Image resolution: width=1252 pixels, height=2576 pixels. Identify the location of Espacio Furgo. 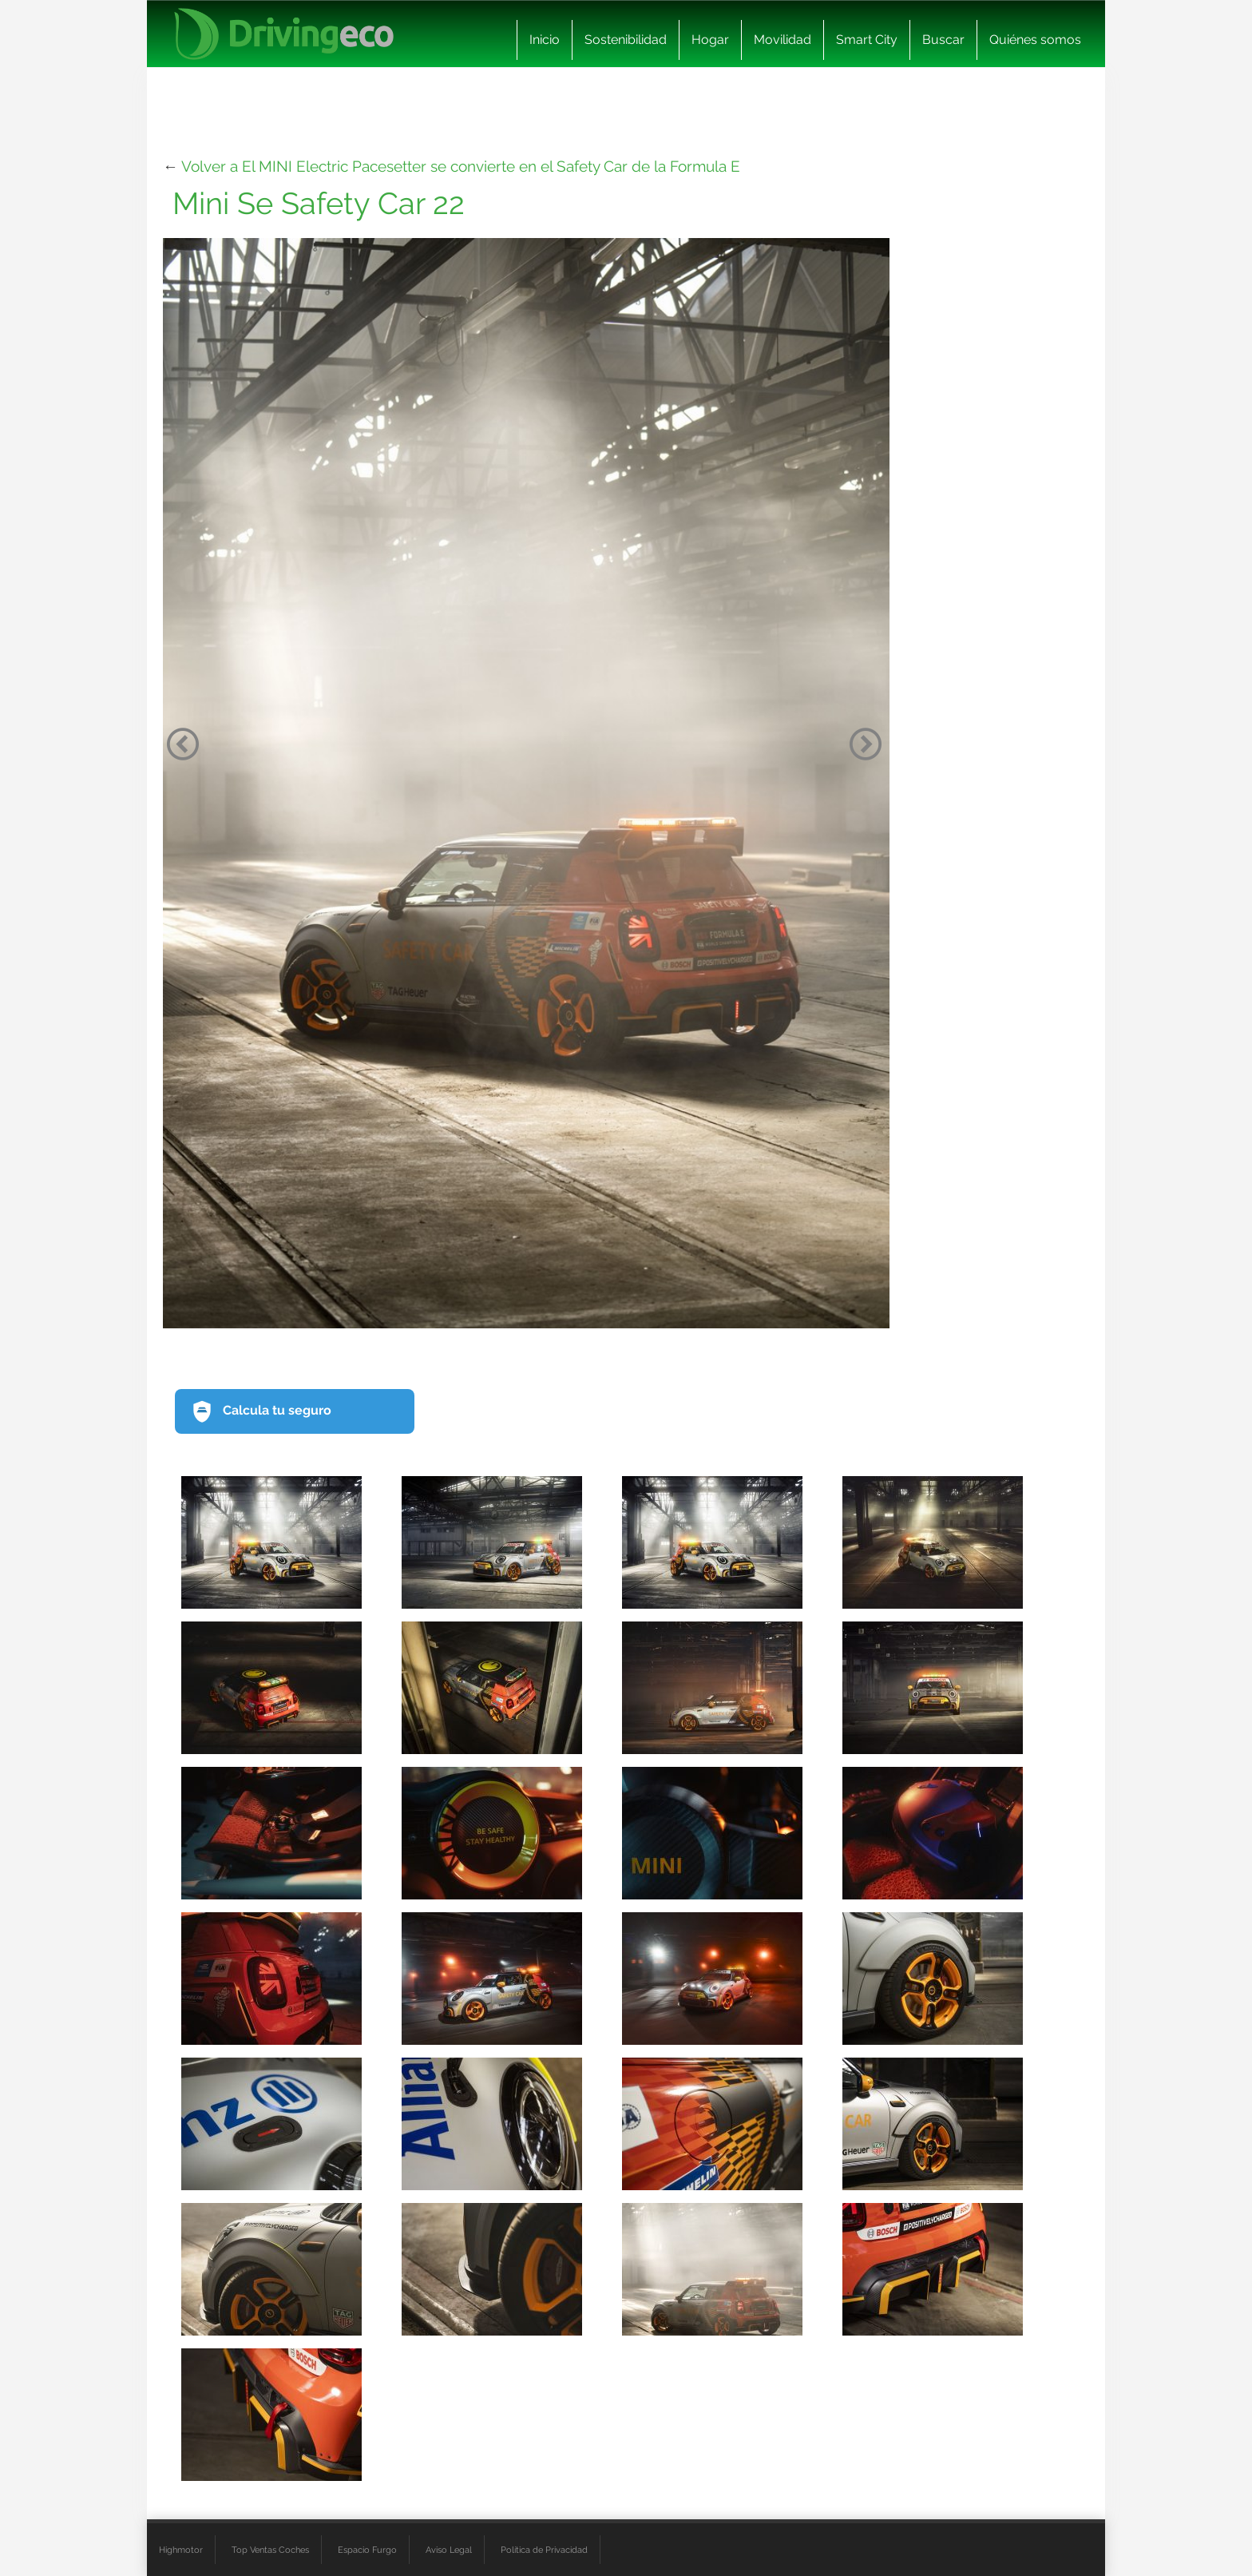
(367, 2549).